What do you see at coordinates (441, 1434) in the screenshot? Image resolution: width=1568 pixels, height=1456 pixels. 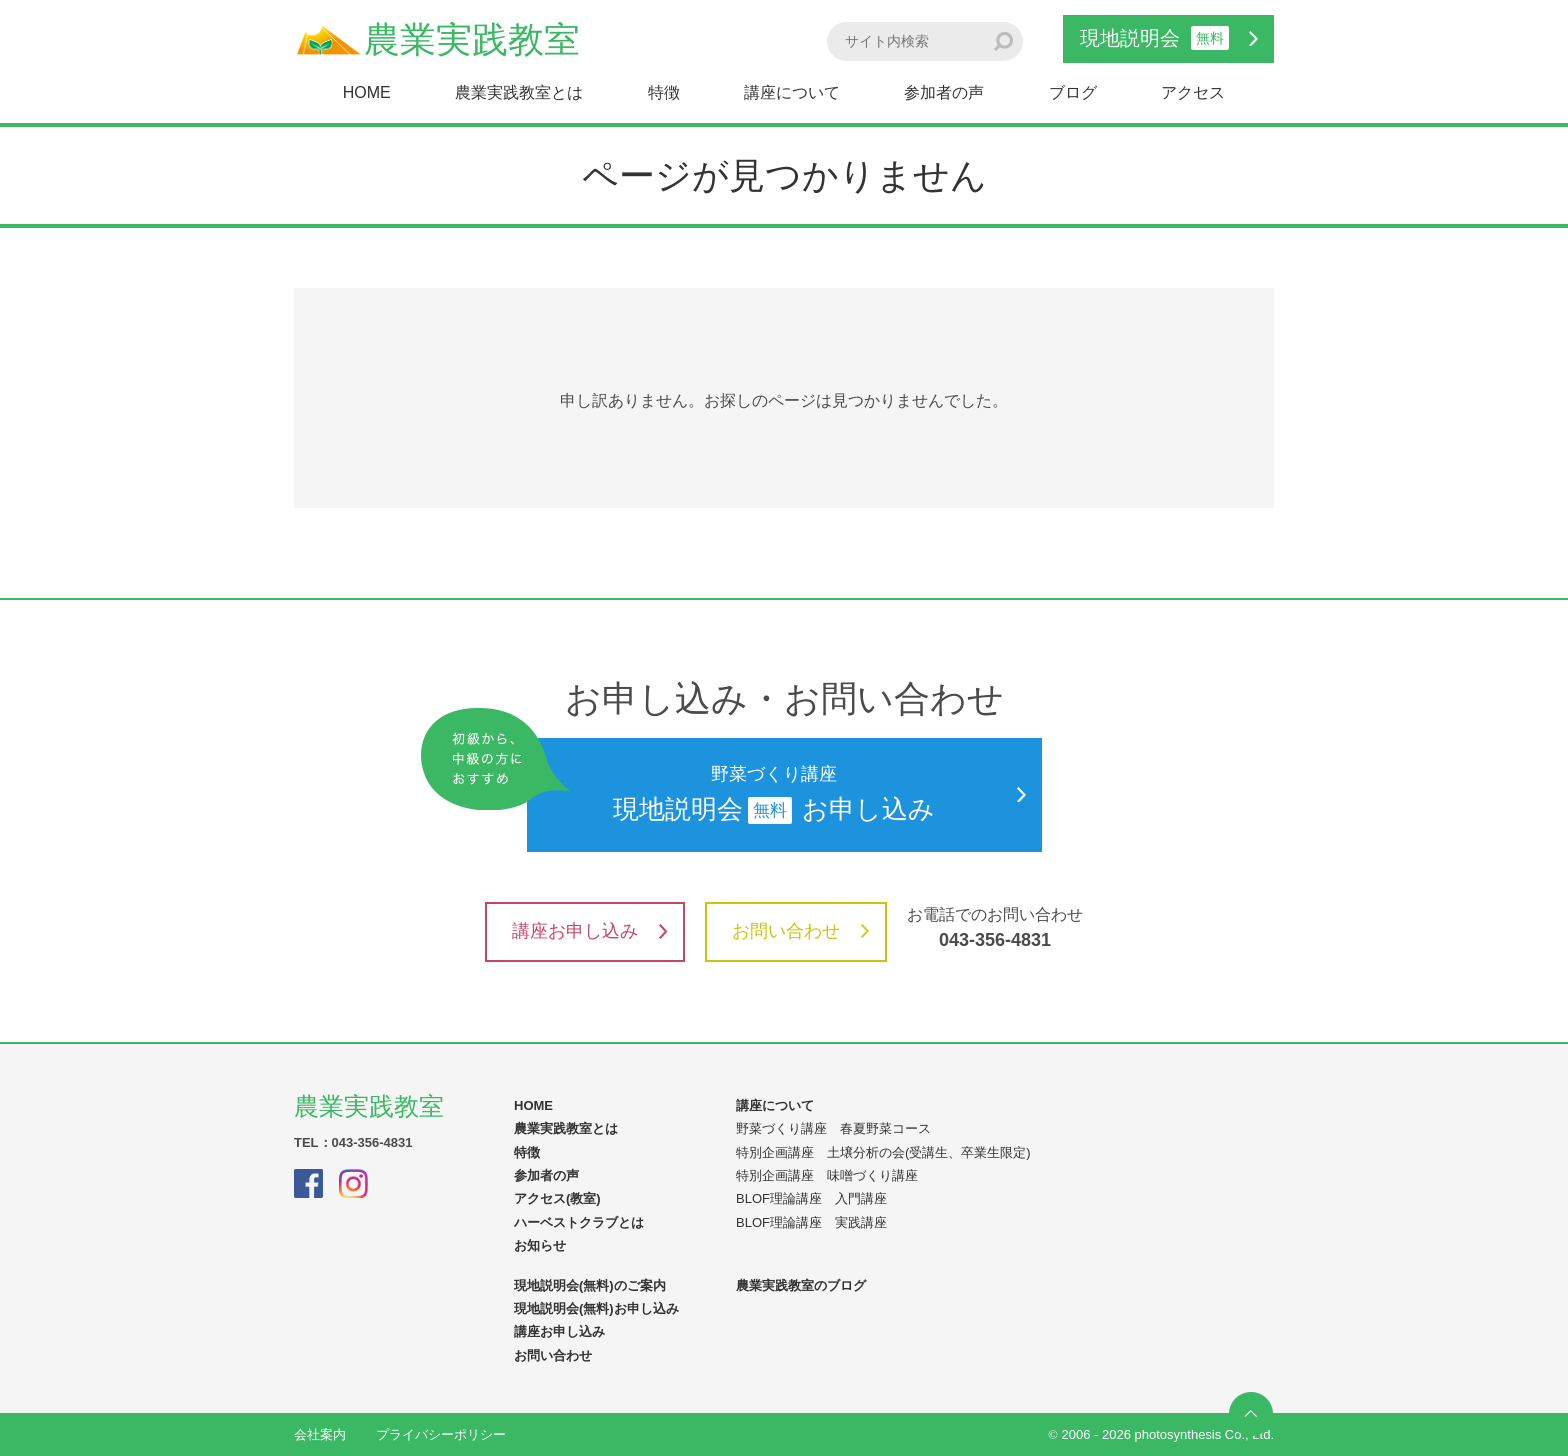 I see `プライバシーポリシー` at bounding box center [441, 1434].